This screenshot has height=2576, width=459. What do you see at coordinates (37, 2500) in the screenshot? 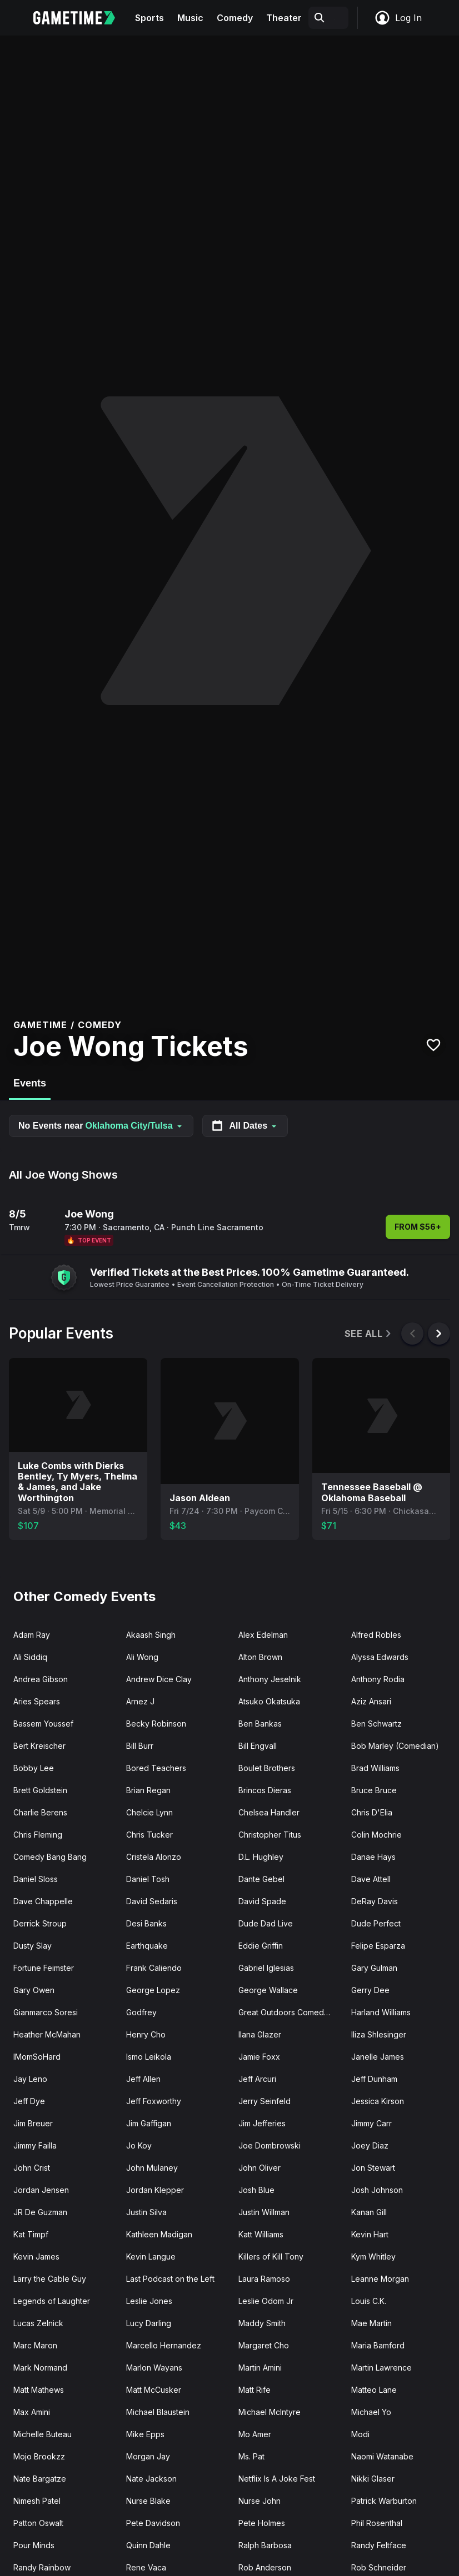
I see `Nimesh Patel` at bounding box center [37, 2500].